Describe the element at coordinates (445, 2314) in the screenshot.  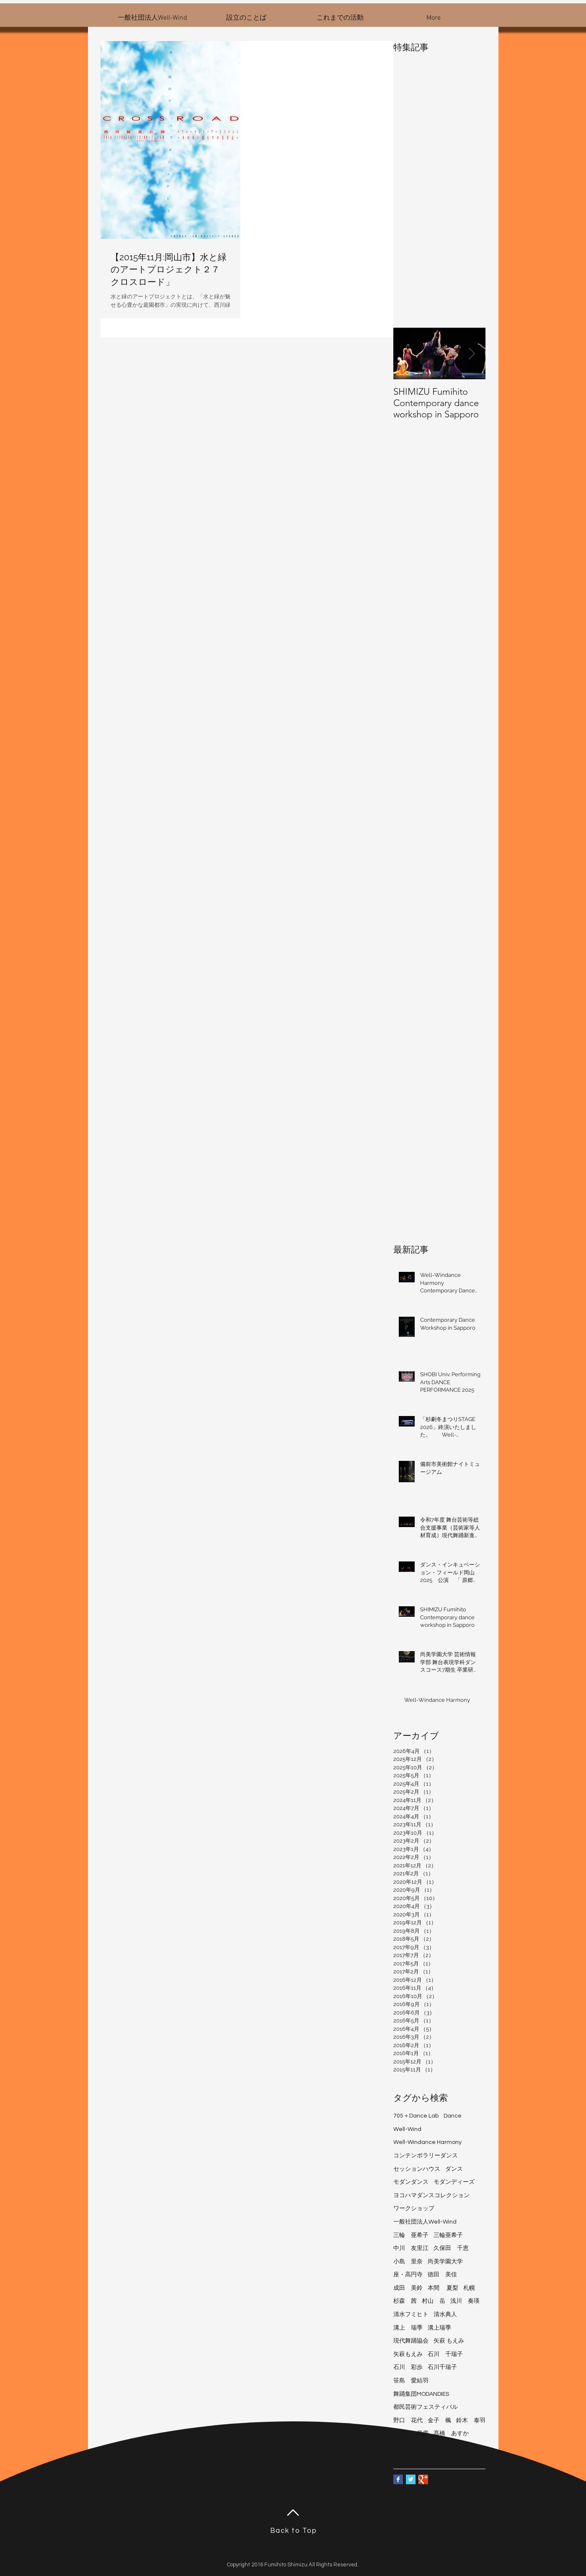
I see `清水典人` at that location.